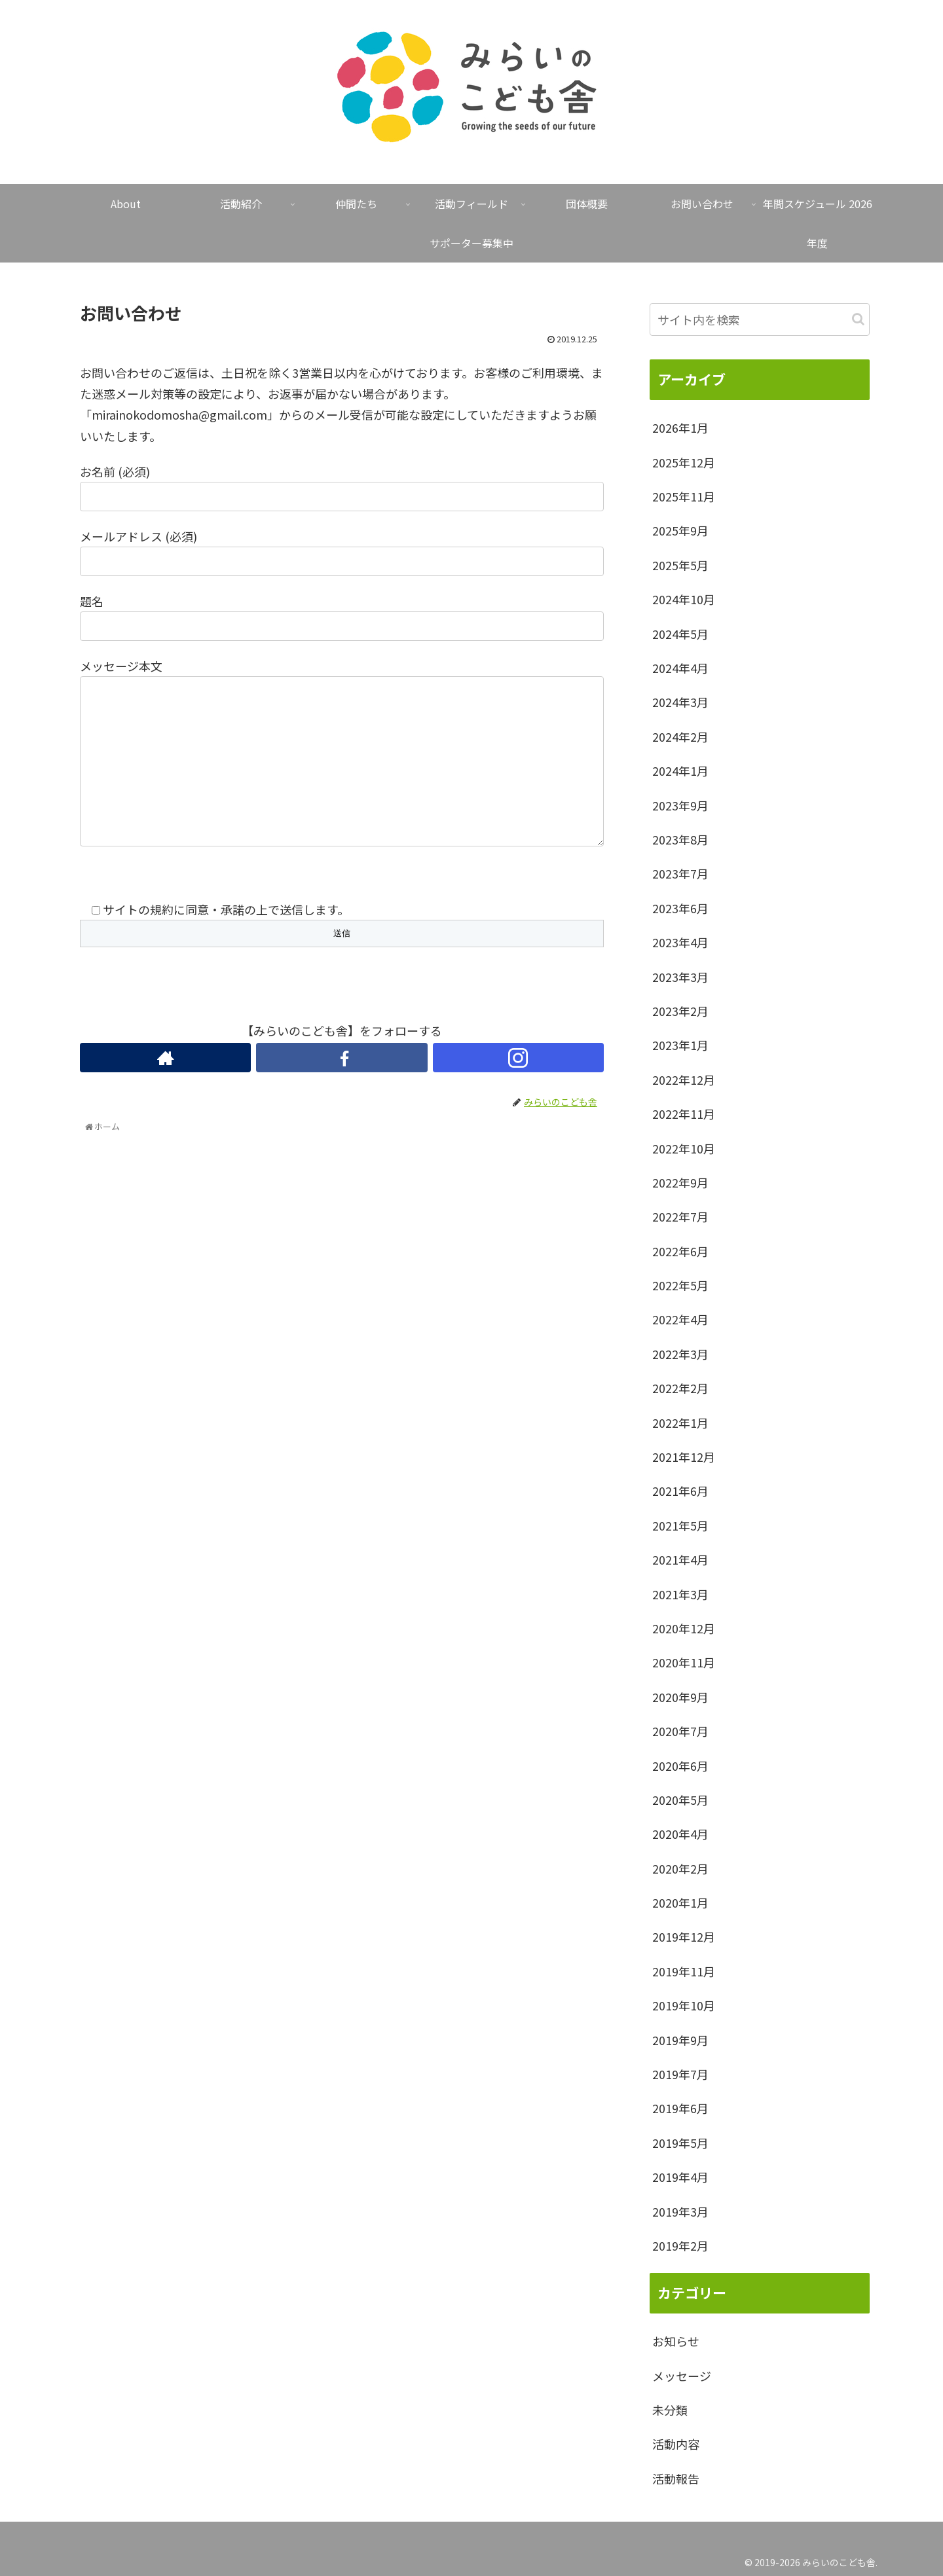 Image resolution: width=943 pixels, height=2576 pixels. I want to click on 2023年6月, so click(680, 907).